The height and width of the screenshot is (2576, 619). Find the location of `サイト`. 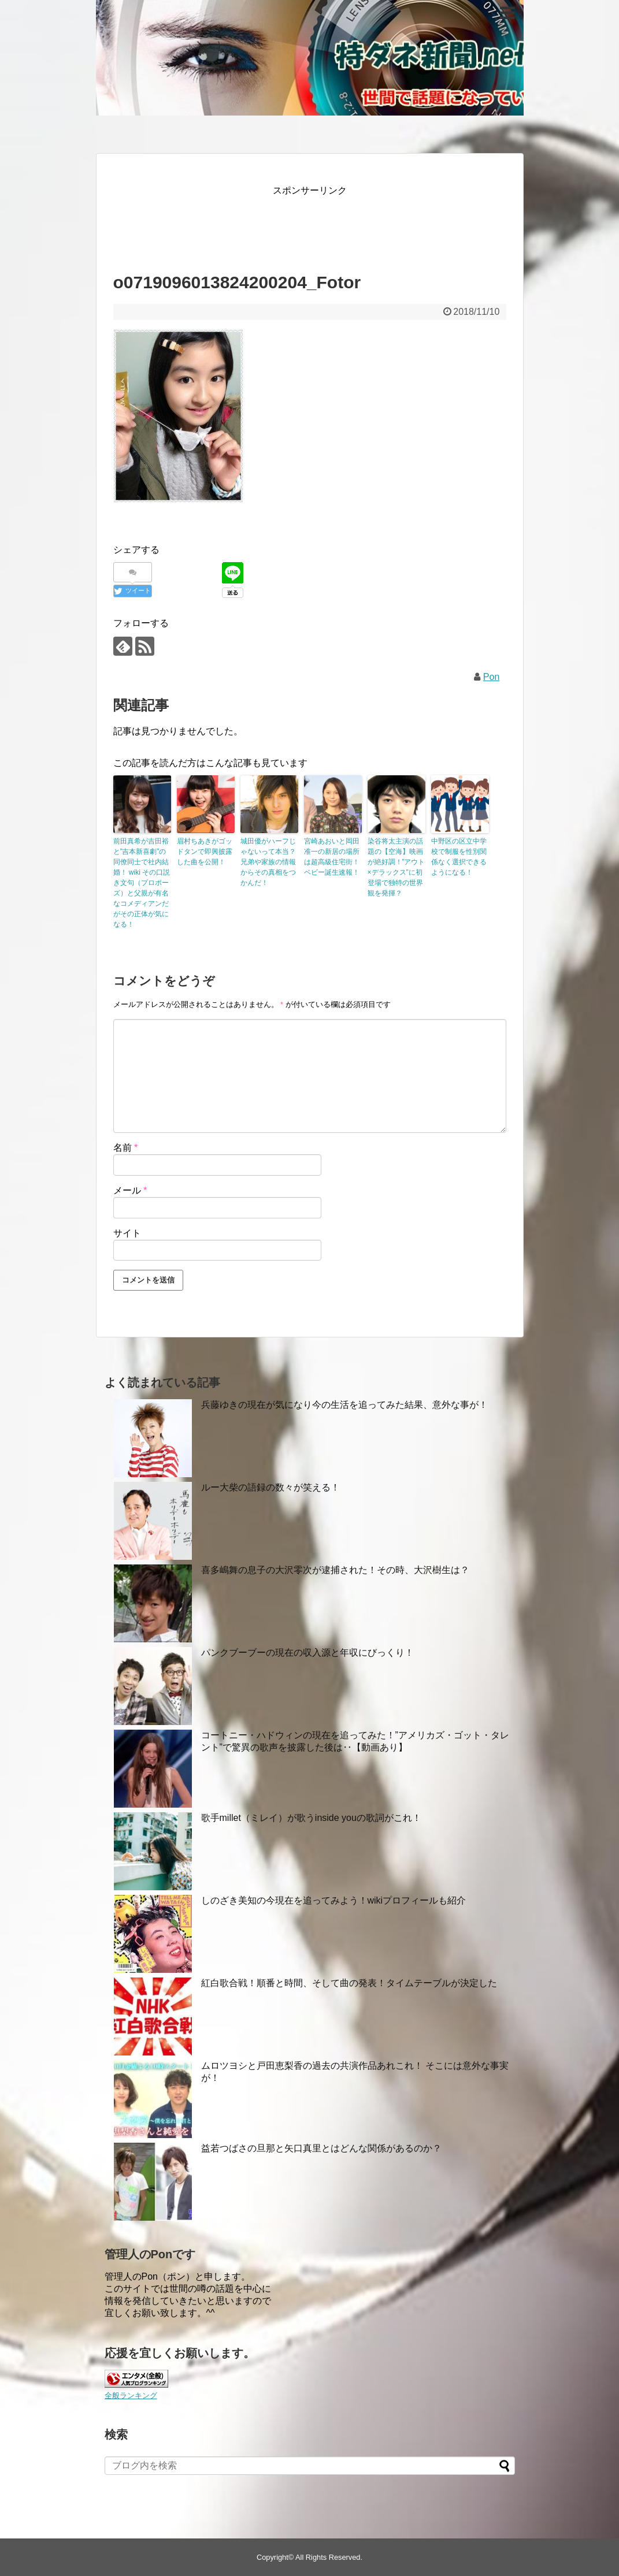

サイト is located at coordinates (127, 1233).